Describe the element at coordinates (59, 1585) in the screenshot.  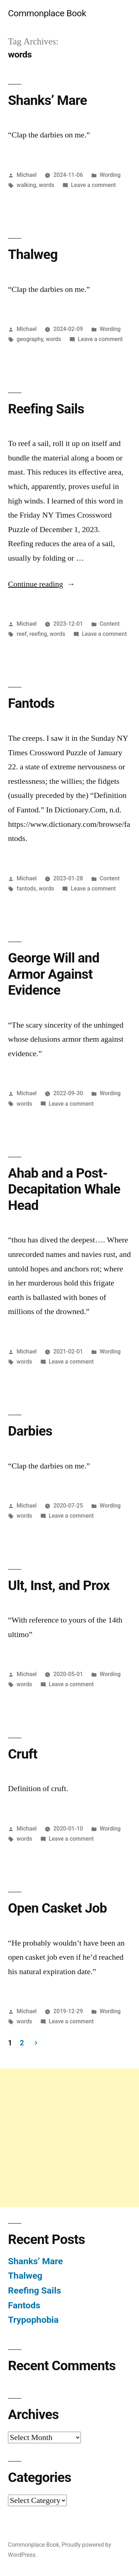
I see `Ult, Inst, and Prox` at that location.